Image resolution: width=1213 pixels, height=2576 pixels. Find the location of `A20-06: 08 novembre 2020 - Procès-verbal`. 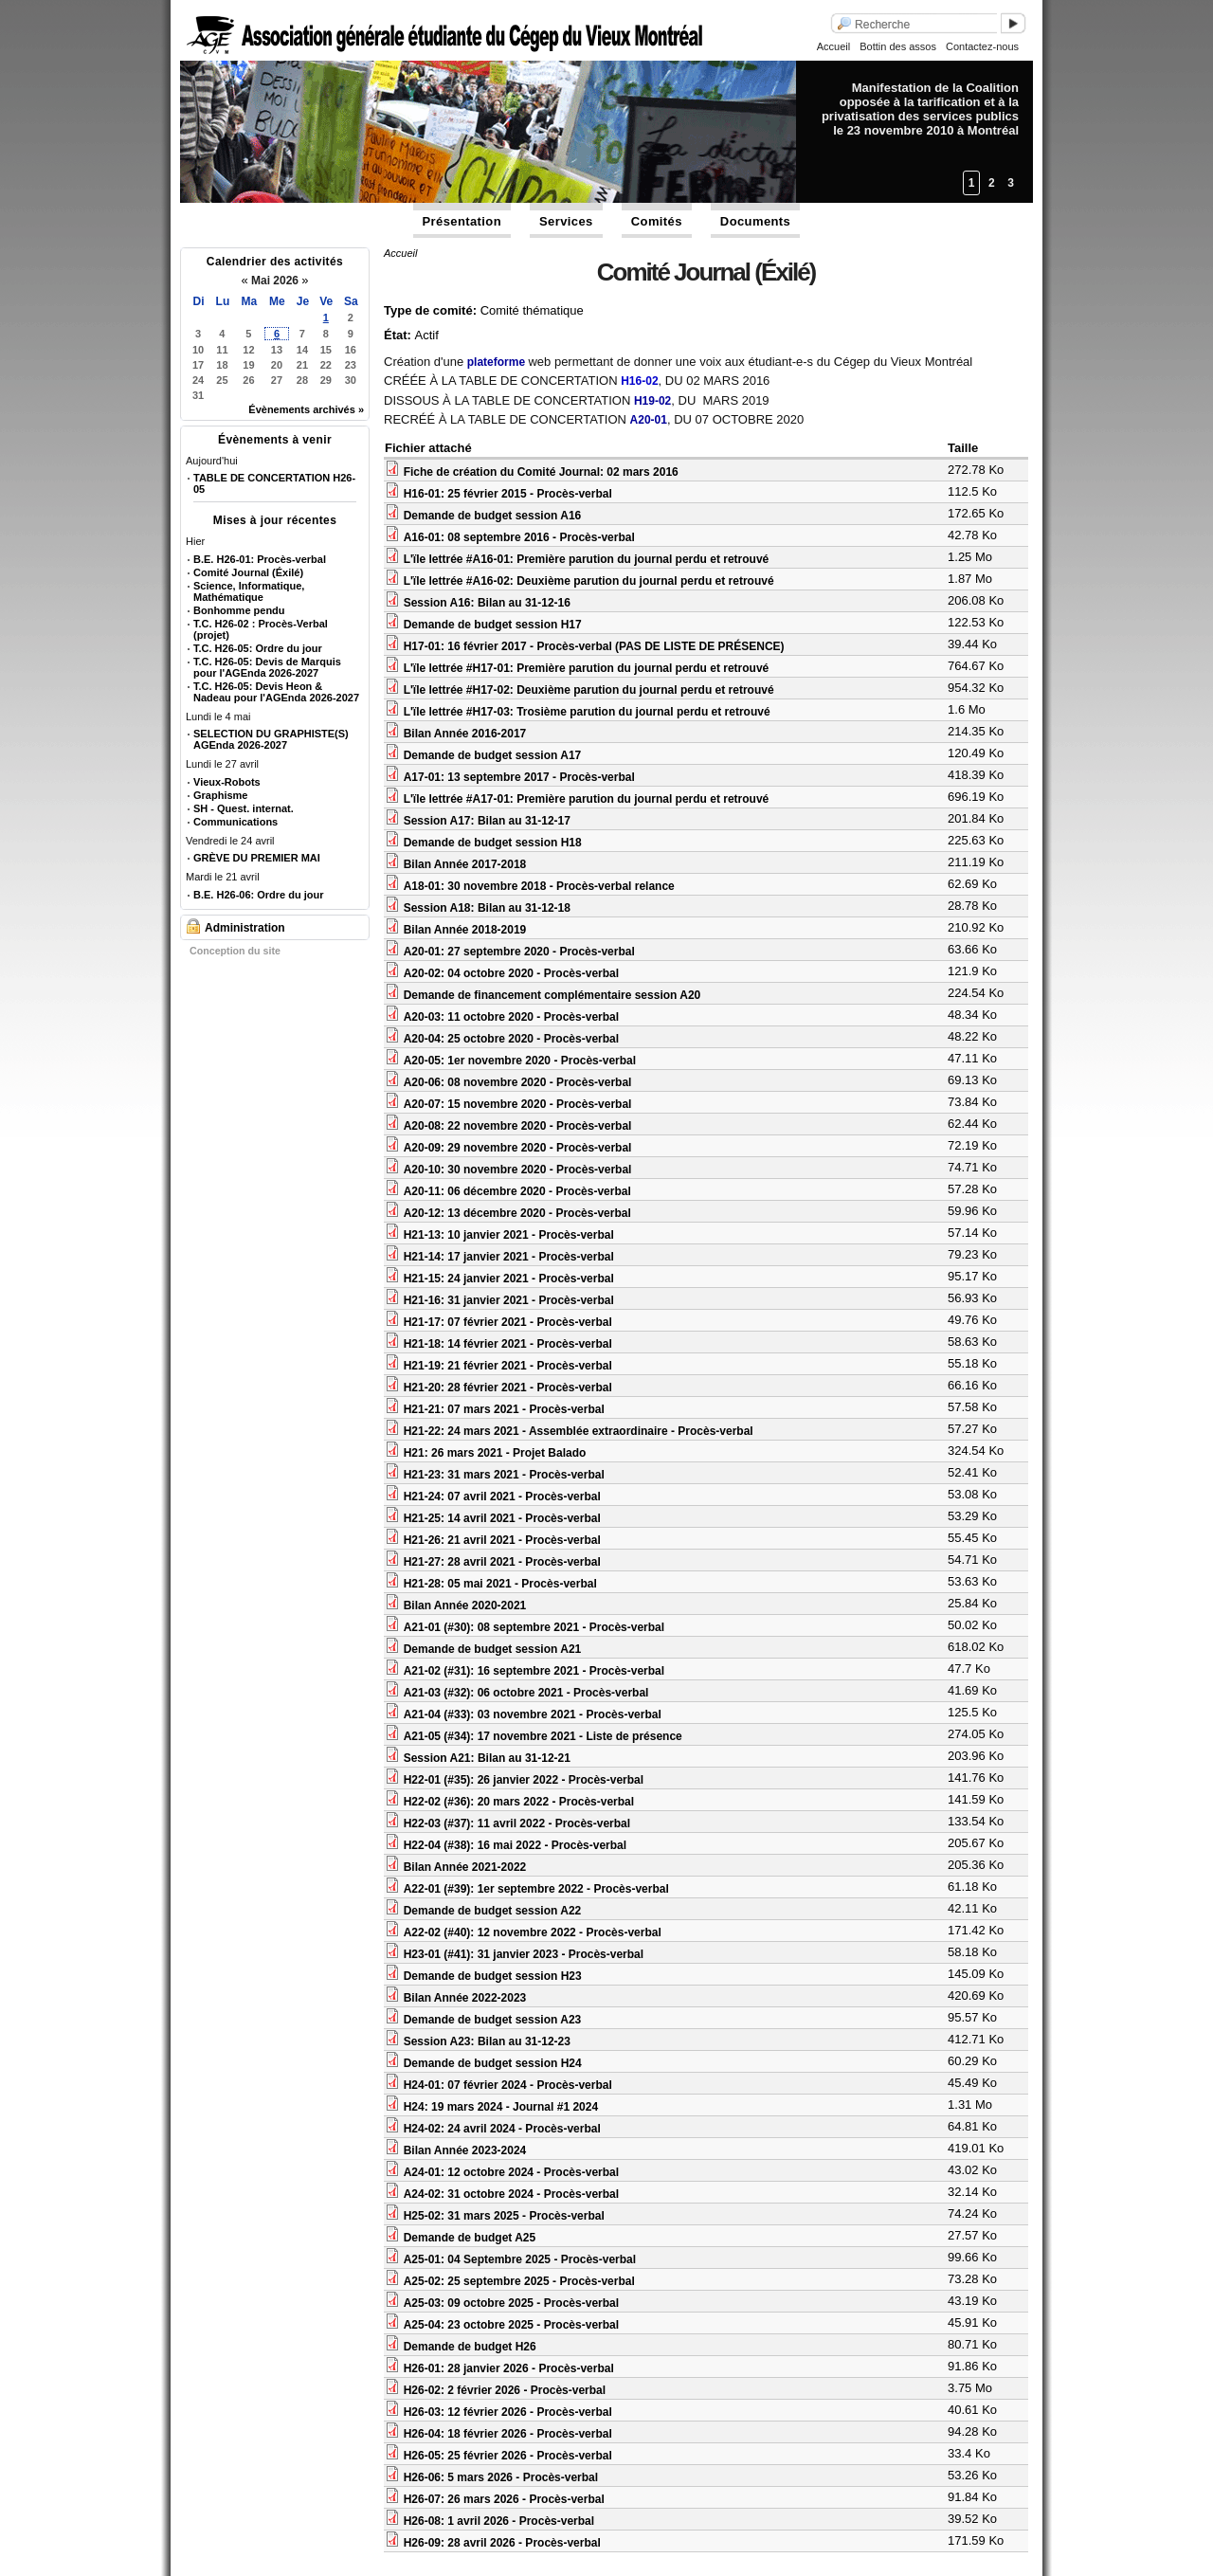

A20-06: 08 novembre 2020 - Procès-verbal is located at coordinates (518, 1082).